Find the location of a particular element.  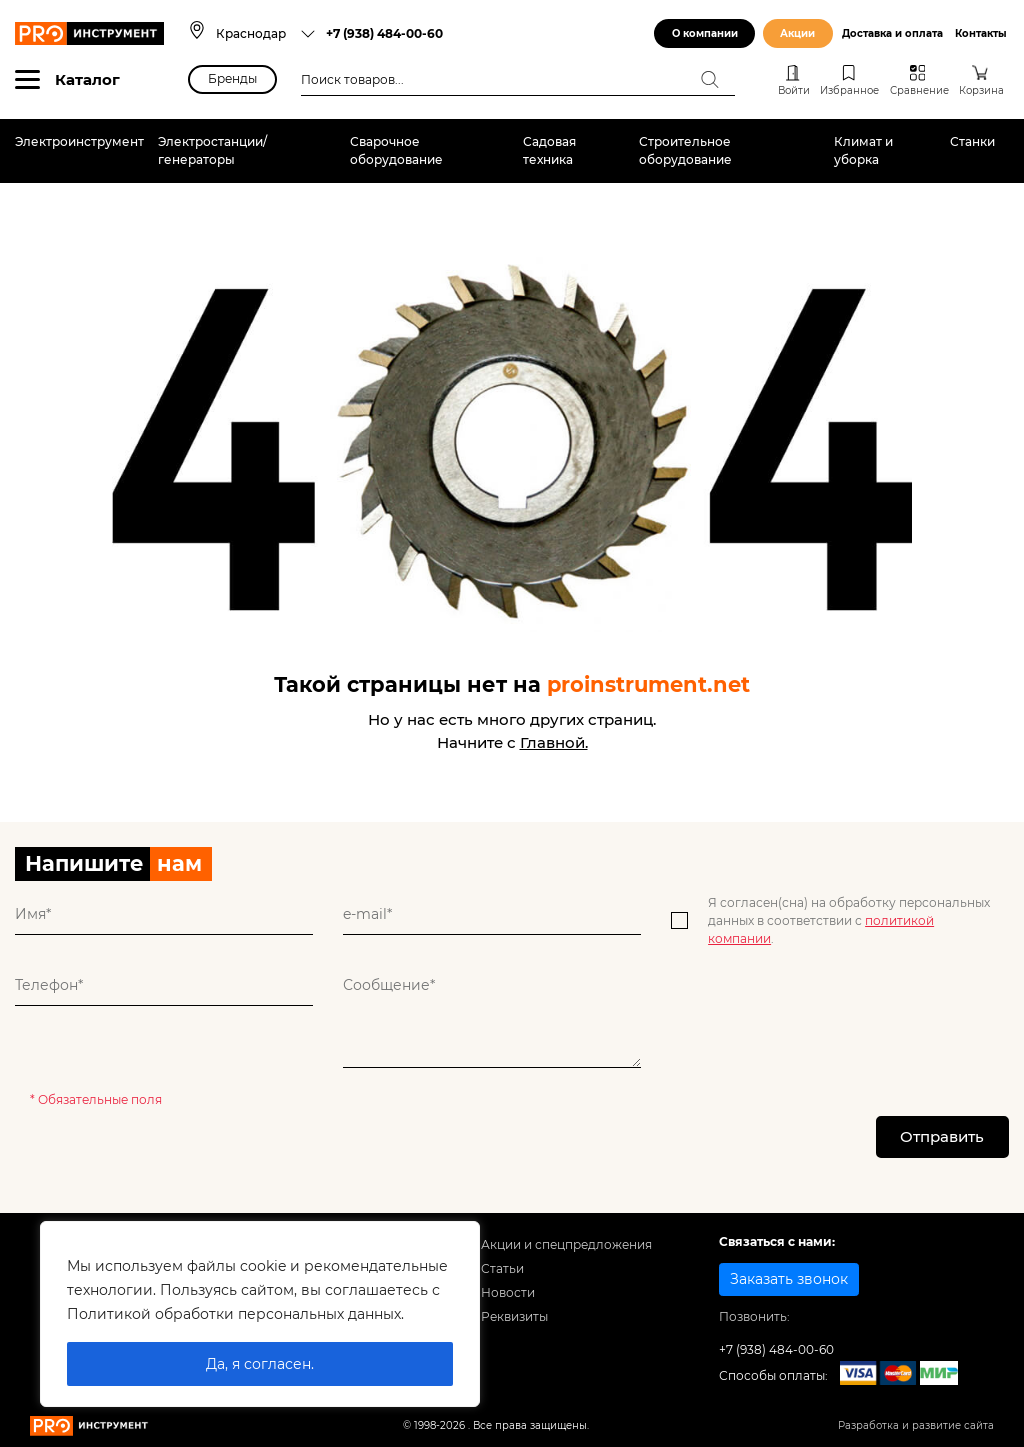

Новости is located at coordinates (508, 1292).